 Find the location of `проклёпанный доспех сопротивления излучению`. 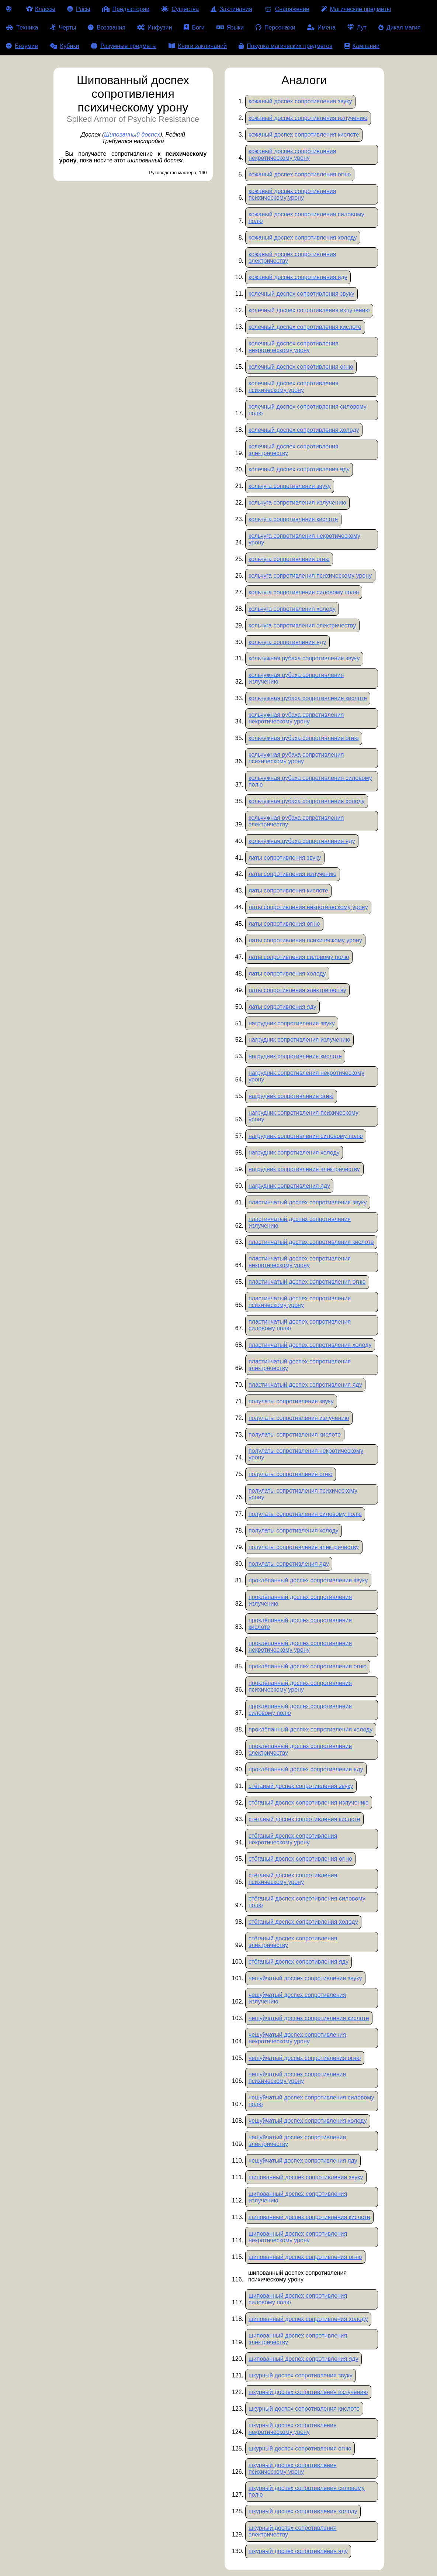

проклёпанный доспех сопротивления излучению is located at coordinates (300, 1600).